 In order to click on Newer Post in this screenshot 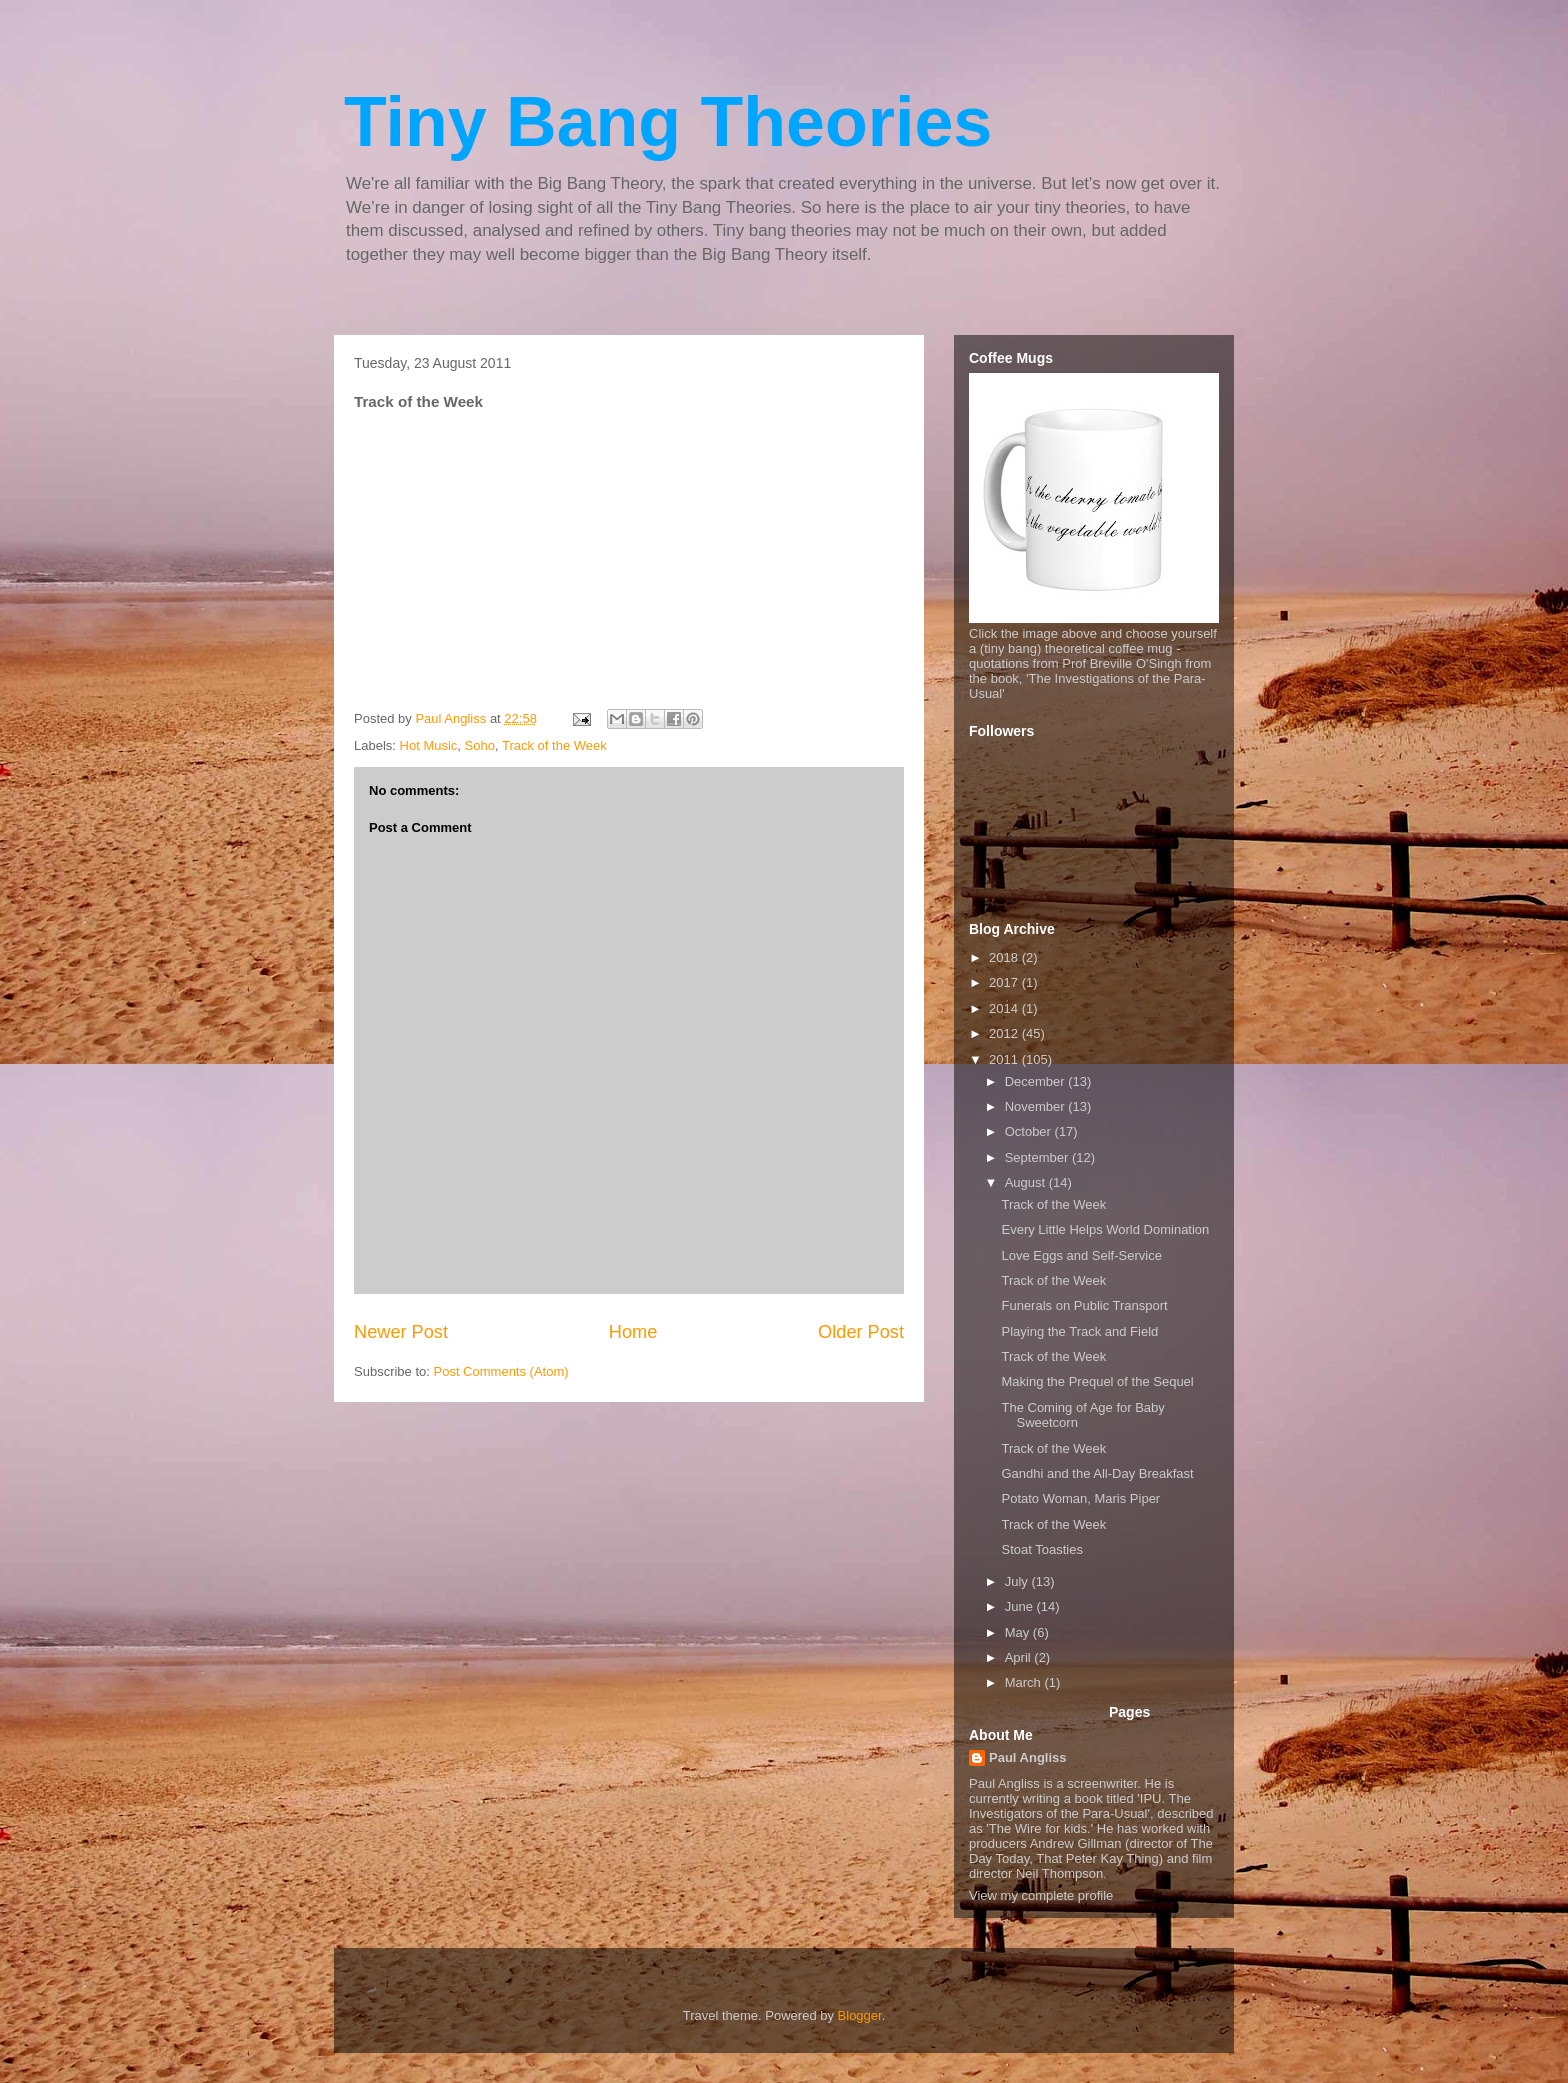, I will do `click(401, 1332)`.